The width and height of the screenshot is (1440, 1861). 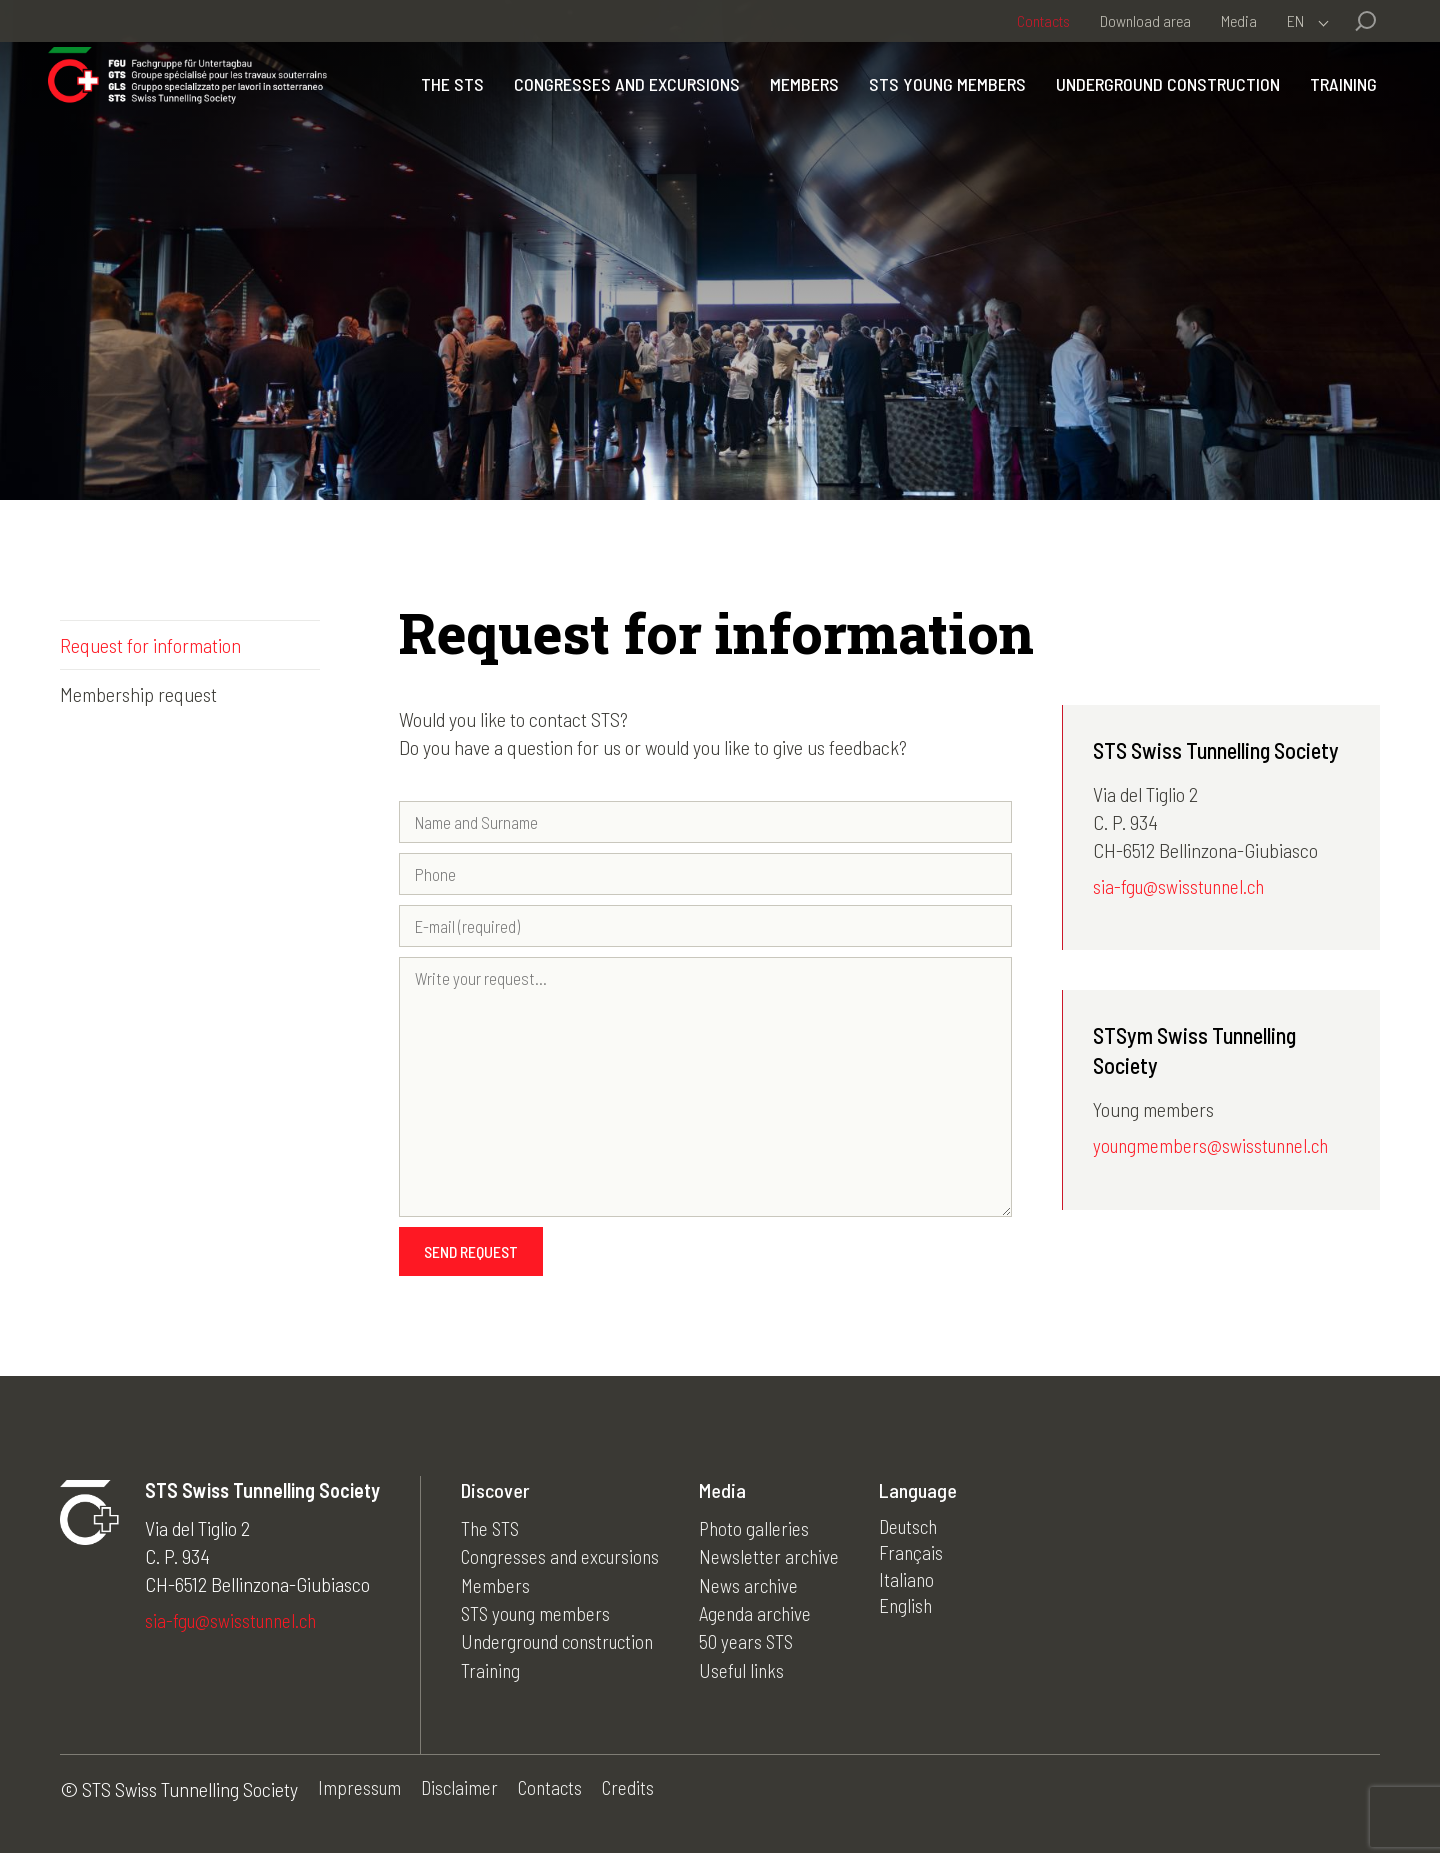 I want to click on News archive, so click(x=757, y=1590).